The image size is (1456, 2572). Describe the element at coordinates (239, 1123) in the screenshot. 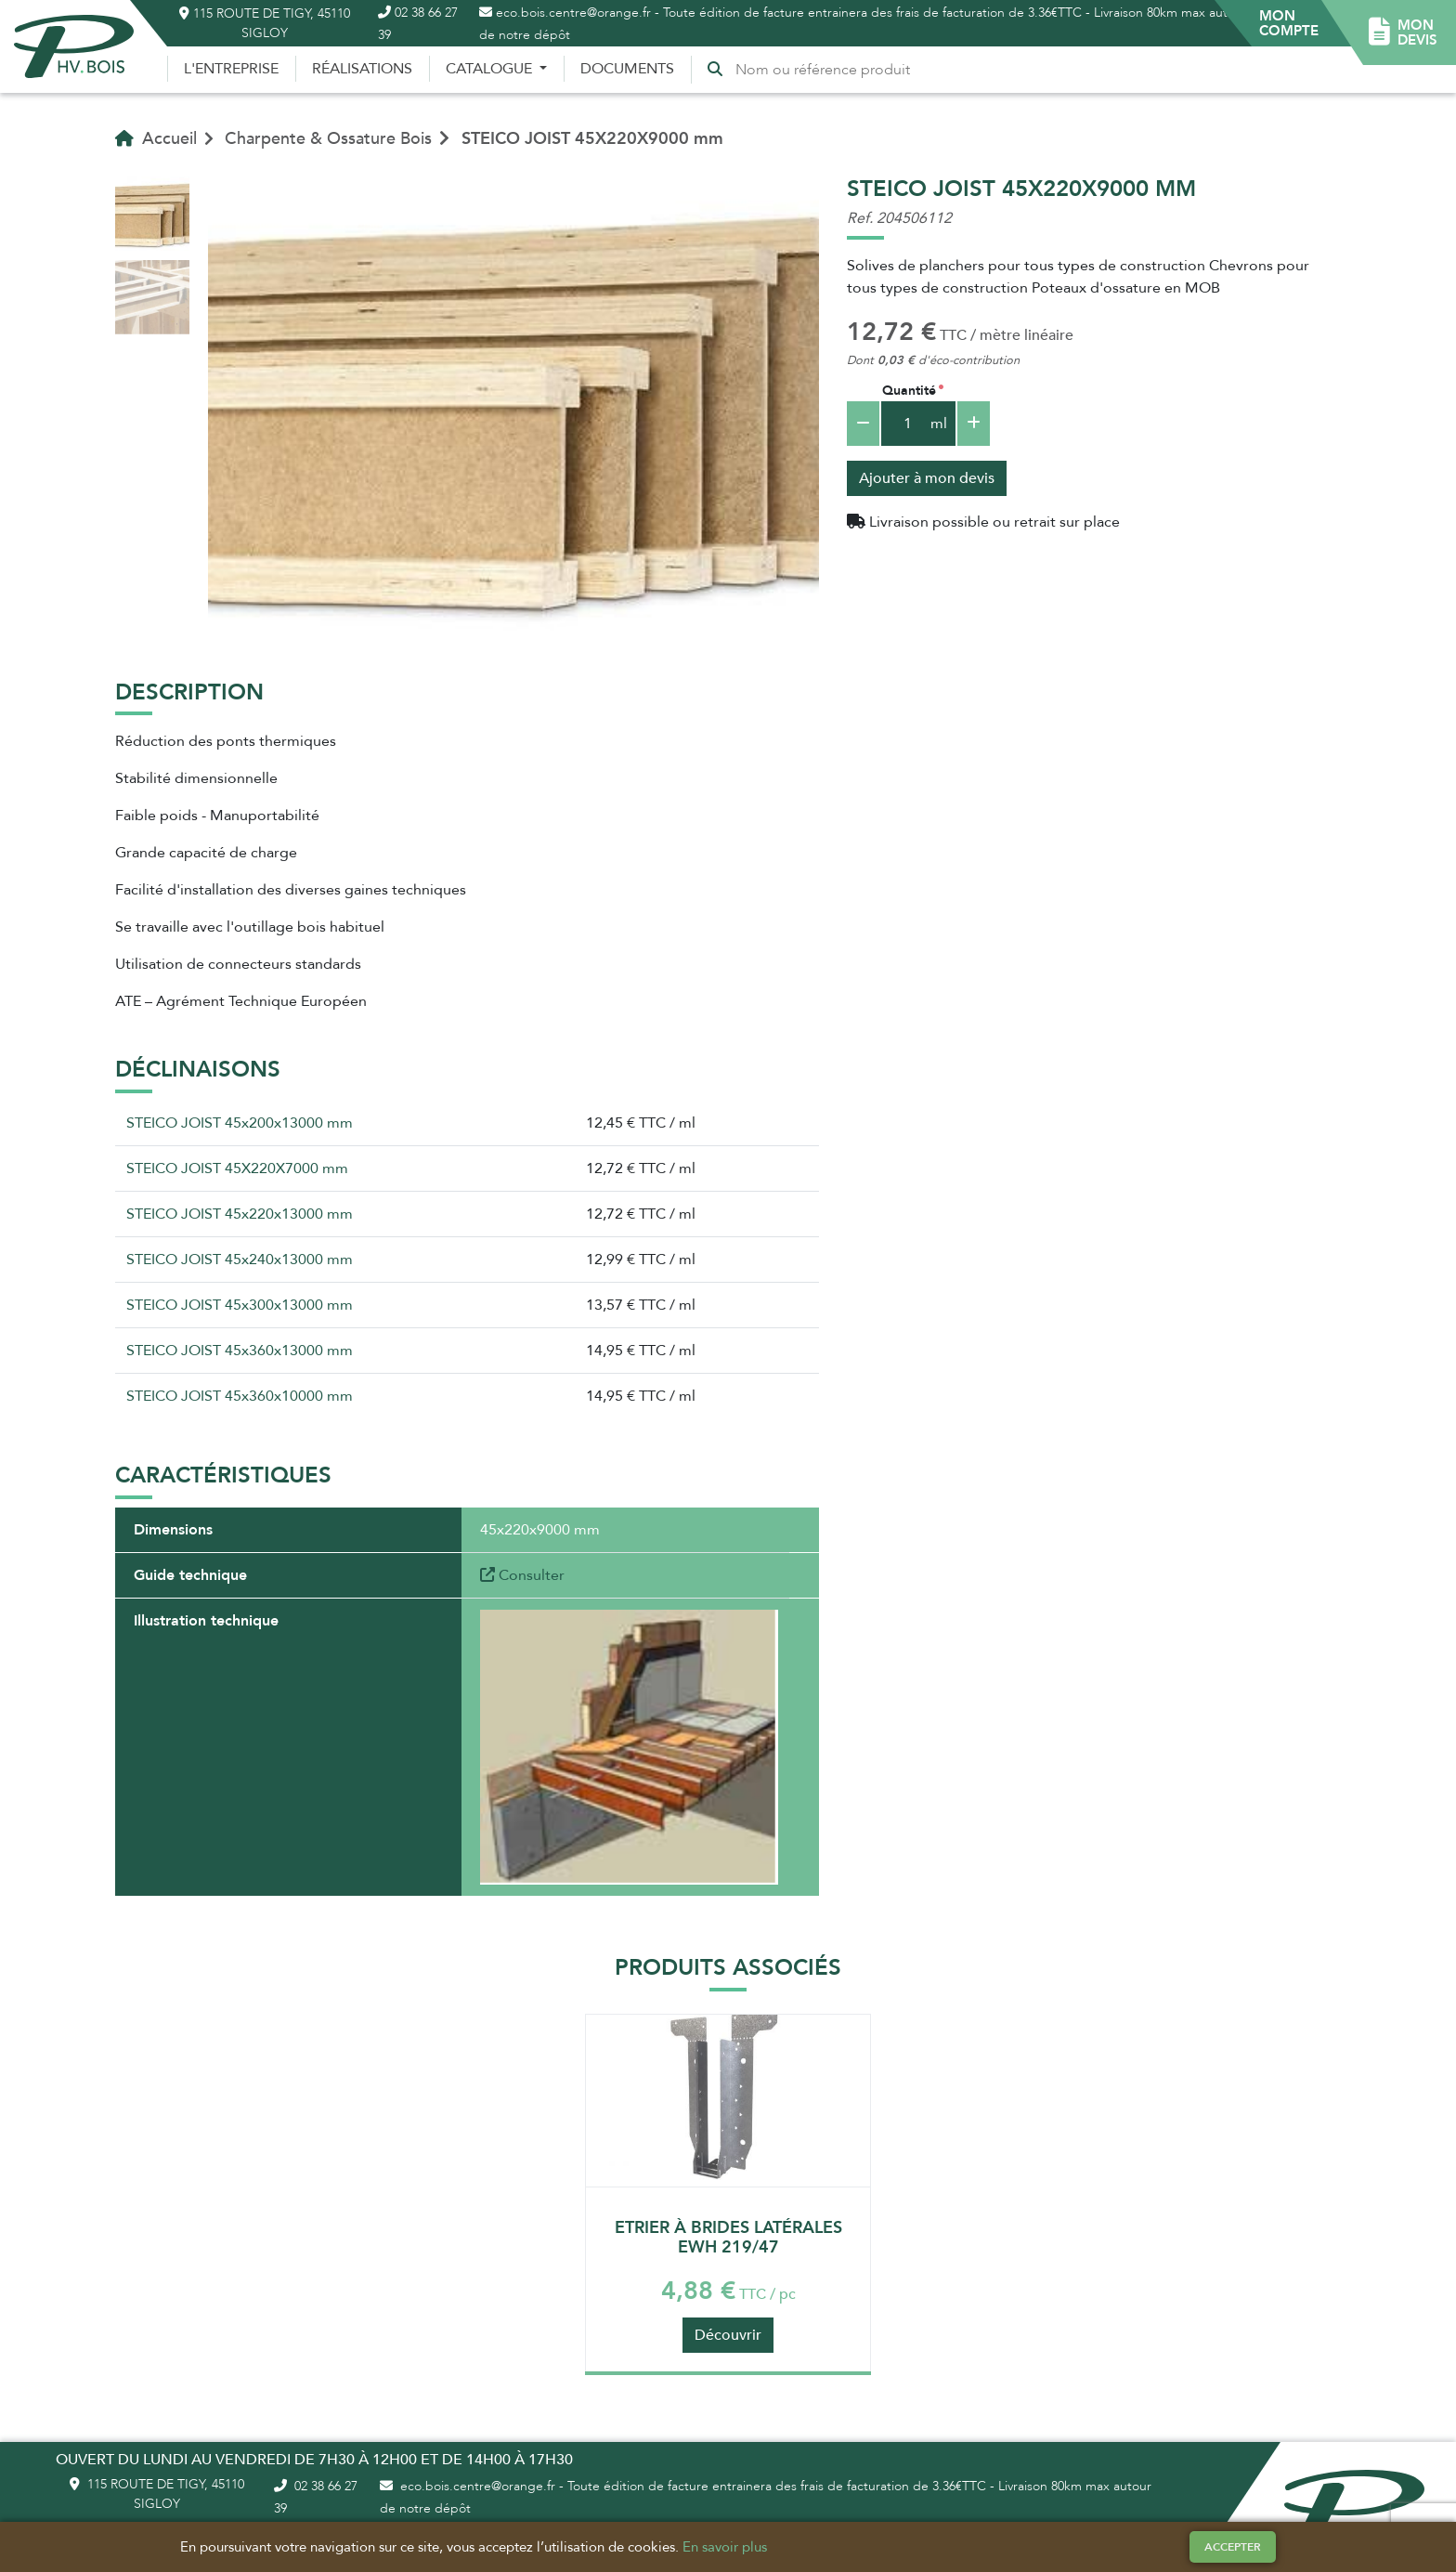

I see `STEICO JOIST 45x200x13000 mm` at that location.